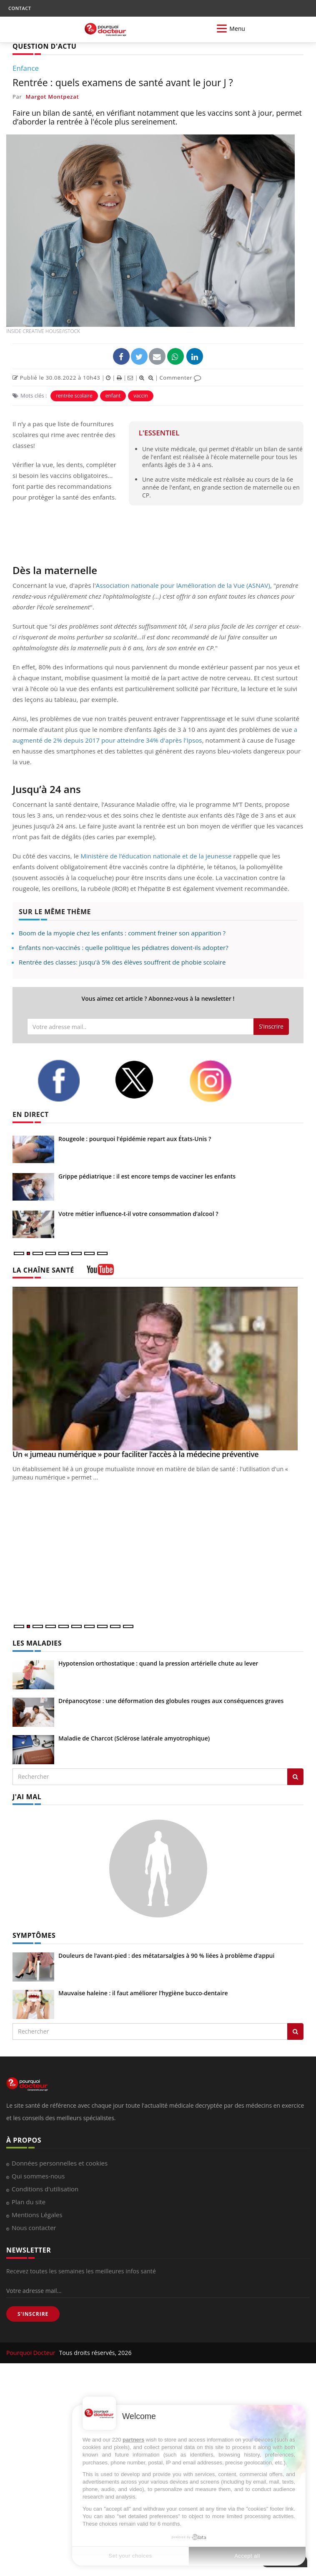 The width and height of the screenshot is (316, 2576). I want to click on [Rechercher les maladies], so click(295, 1776).